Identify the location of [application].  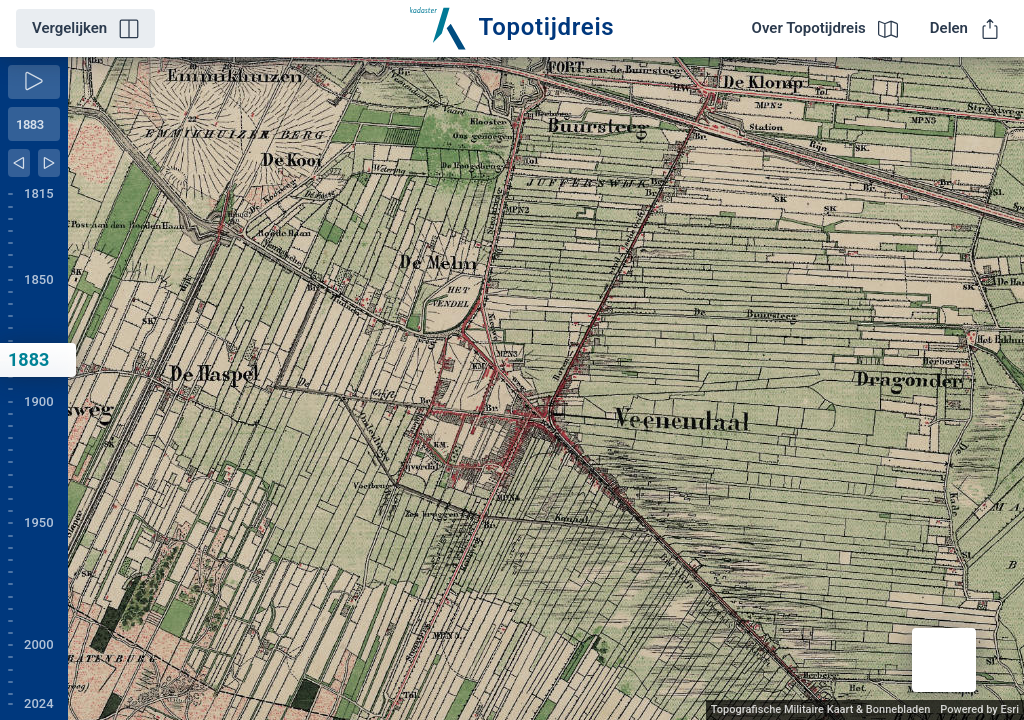
(546, 388).